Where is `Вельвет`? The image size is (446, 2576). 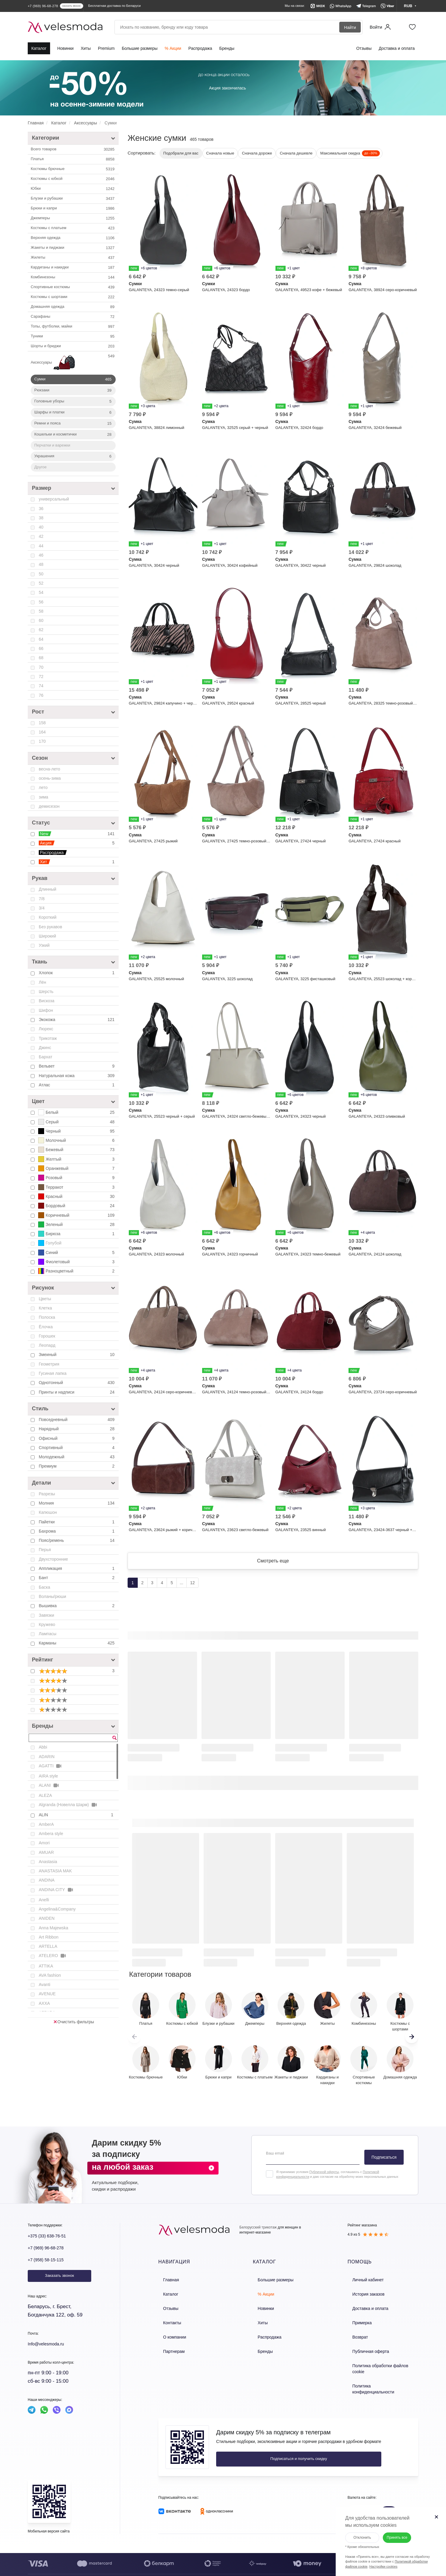
Вельвет is located at coordinates (77, 1066).